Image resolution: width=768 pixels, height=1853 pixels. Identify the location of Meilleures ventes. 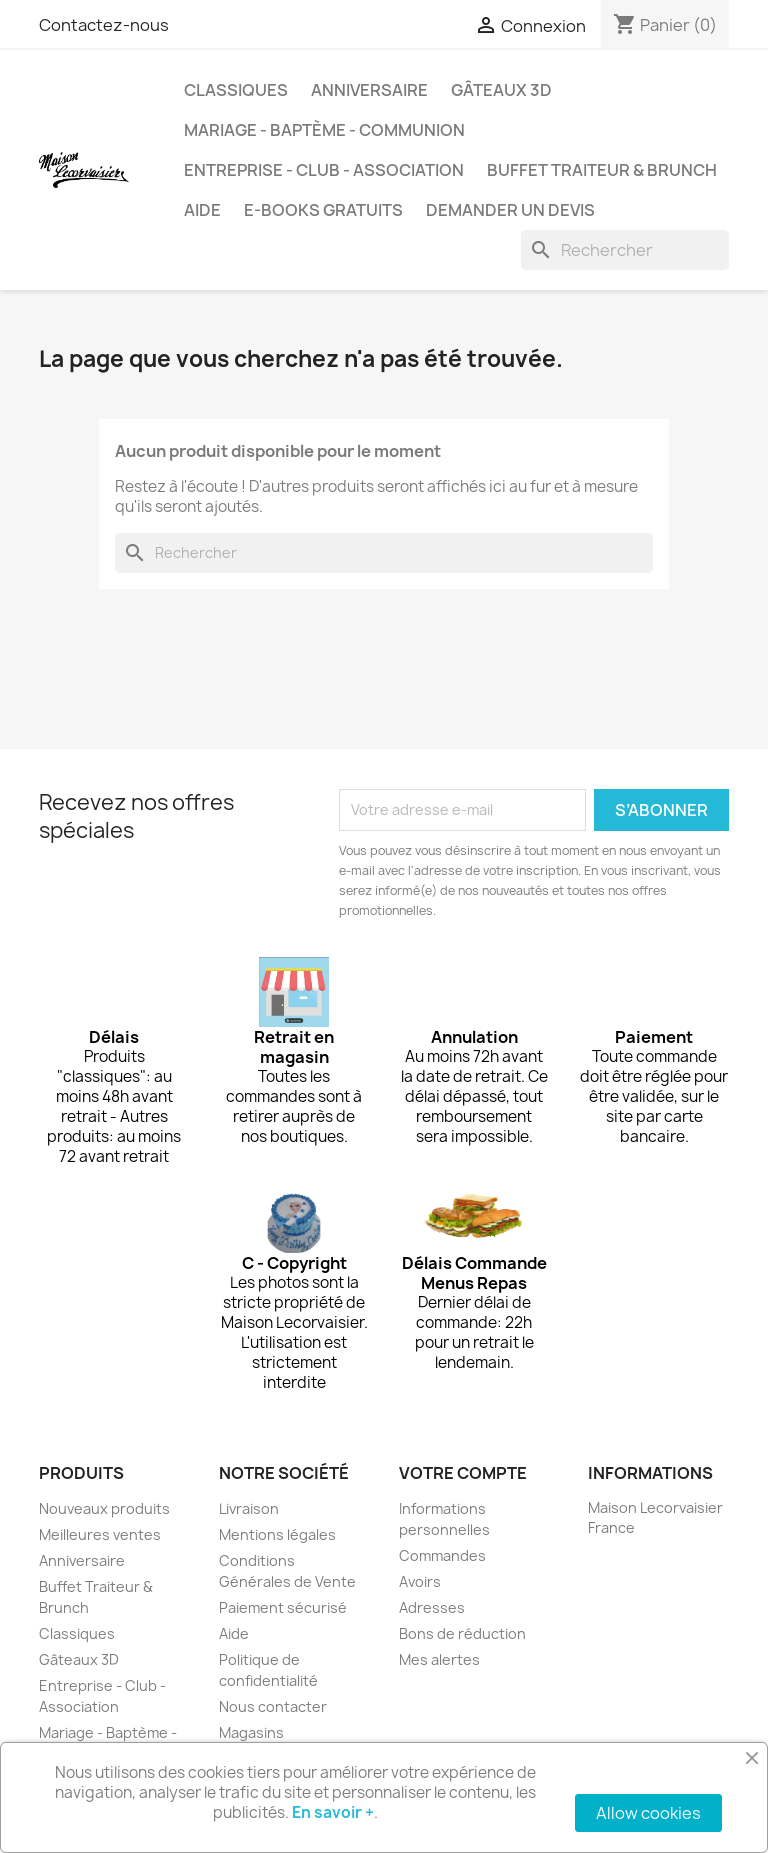
(100, 1534).